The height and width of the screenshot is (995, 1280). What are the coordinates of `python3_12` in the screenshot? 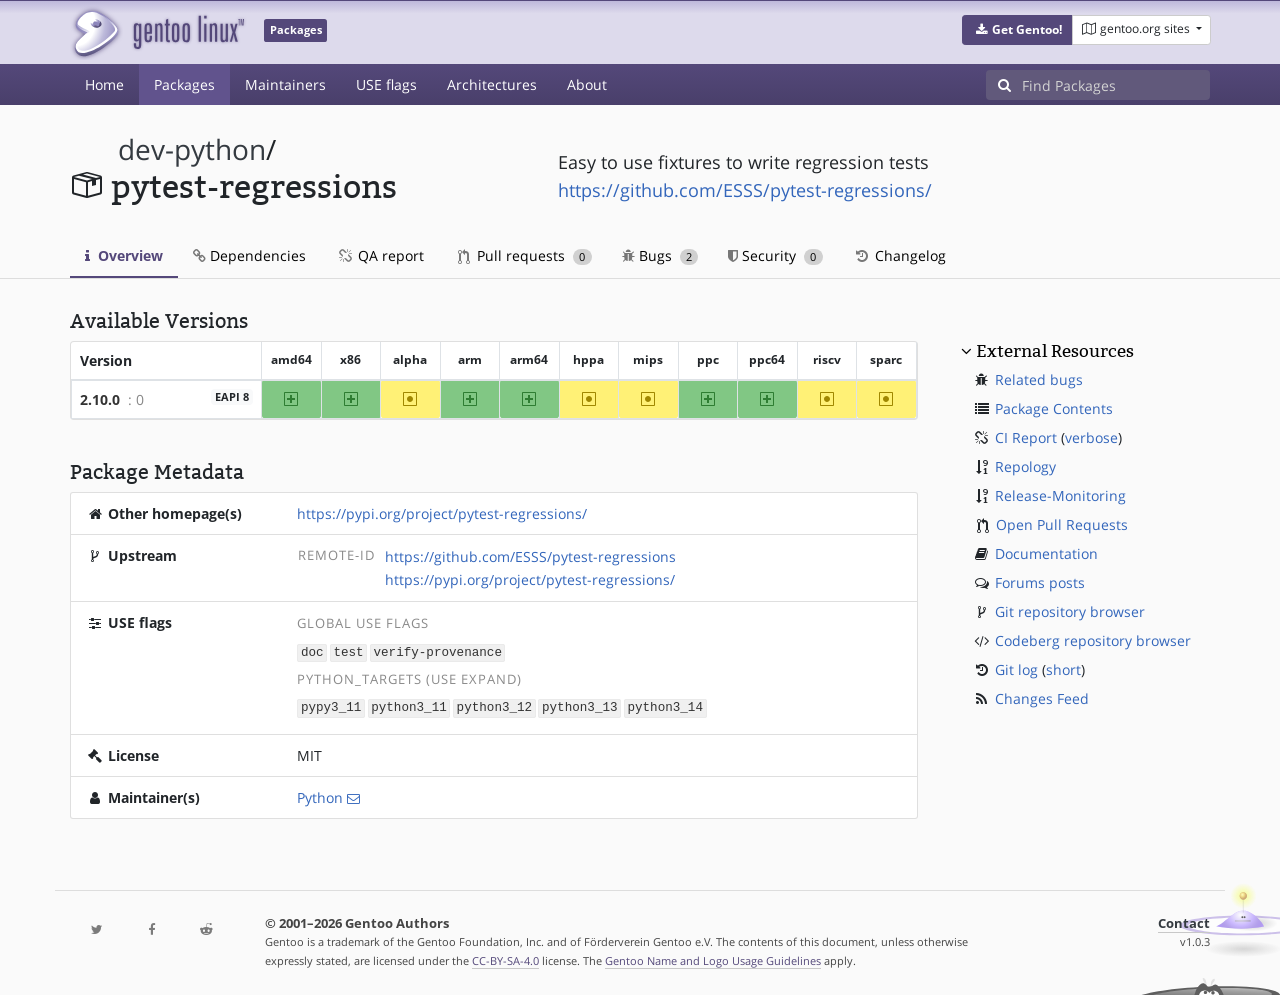 It's located at (495, 706).